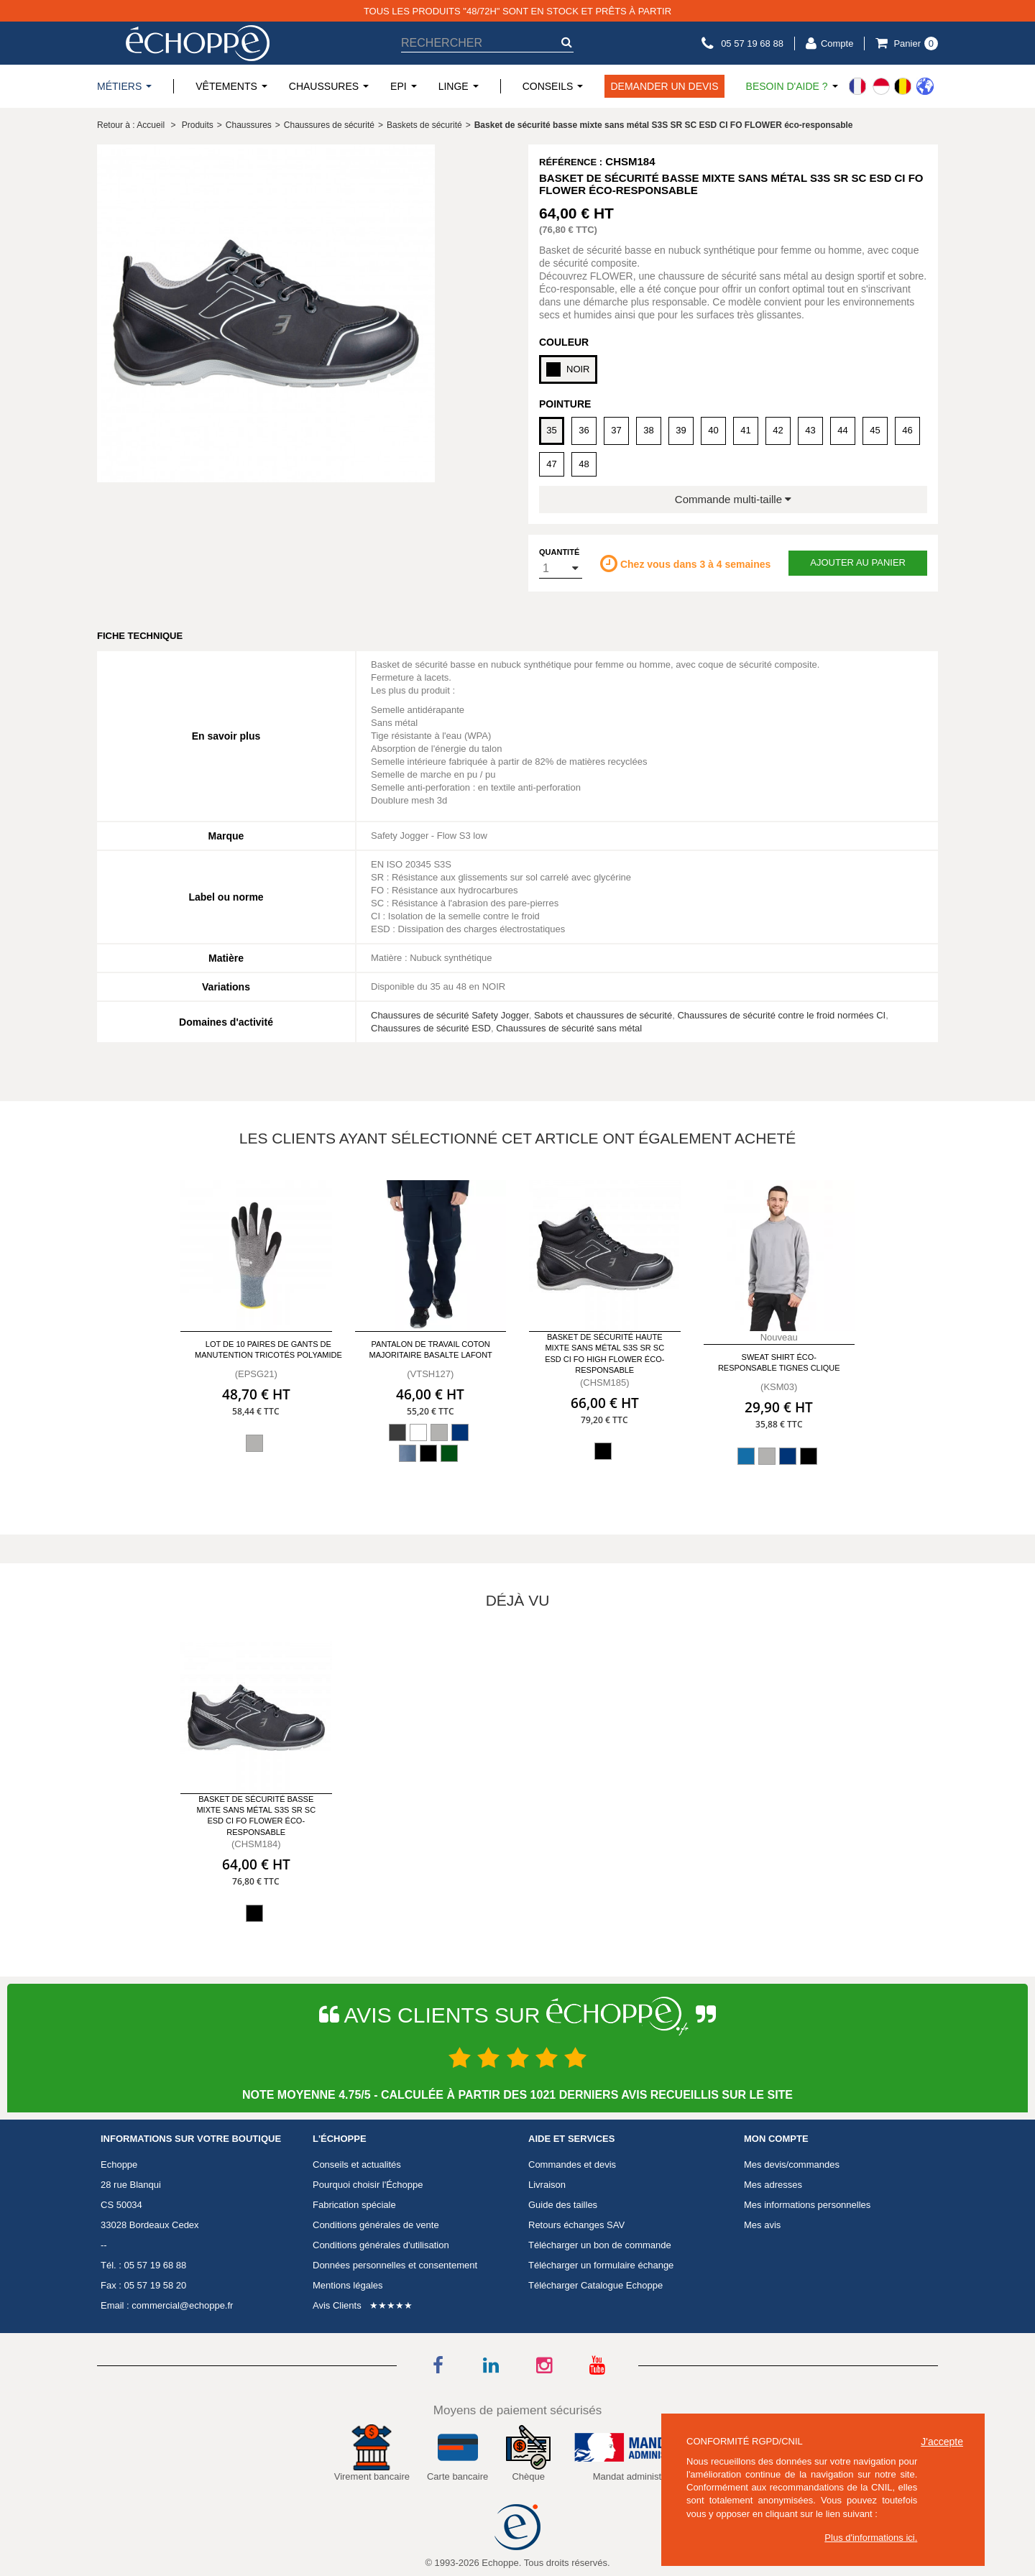  Describe the element at coordinates (869, 2537) in the screenshot. I see `Plus d'informations ici` at that location.